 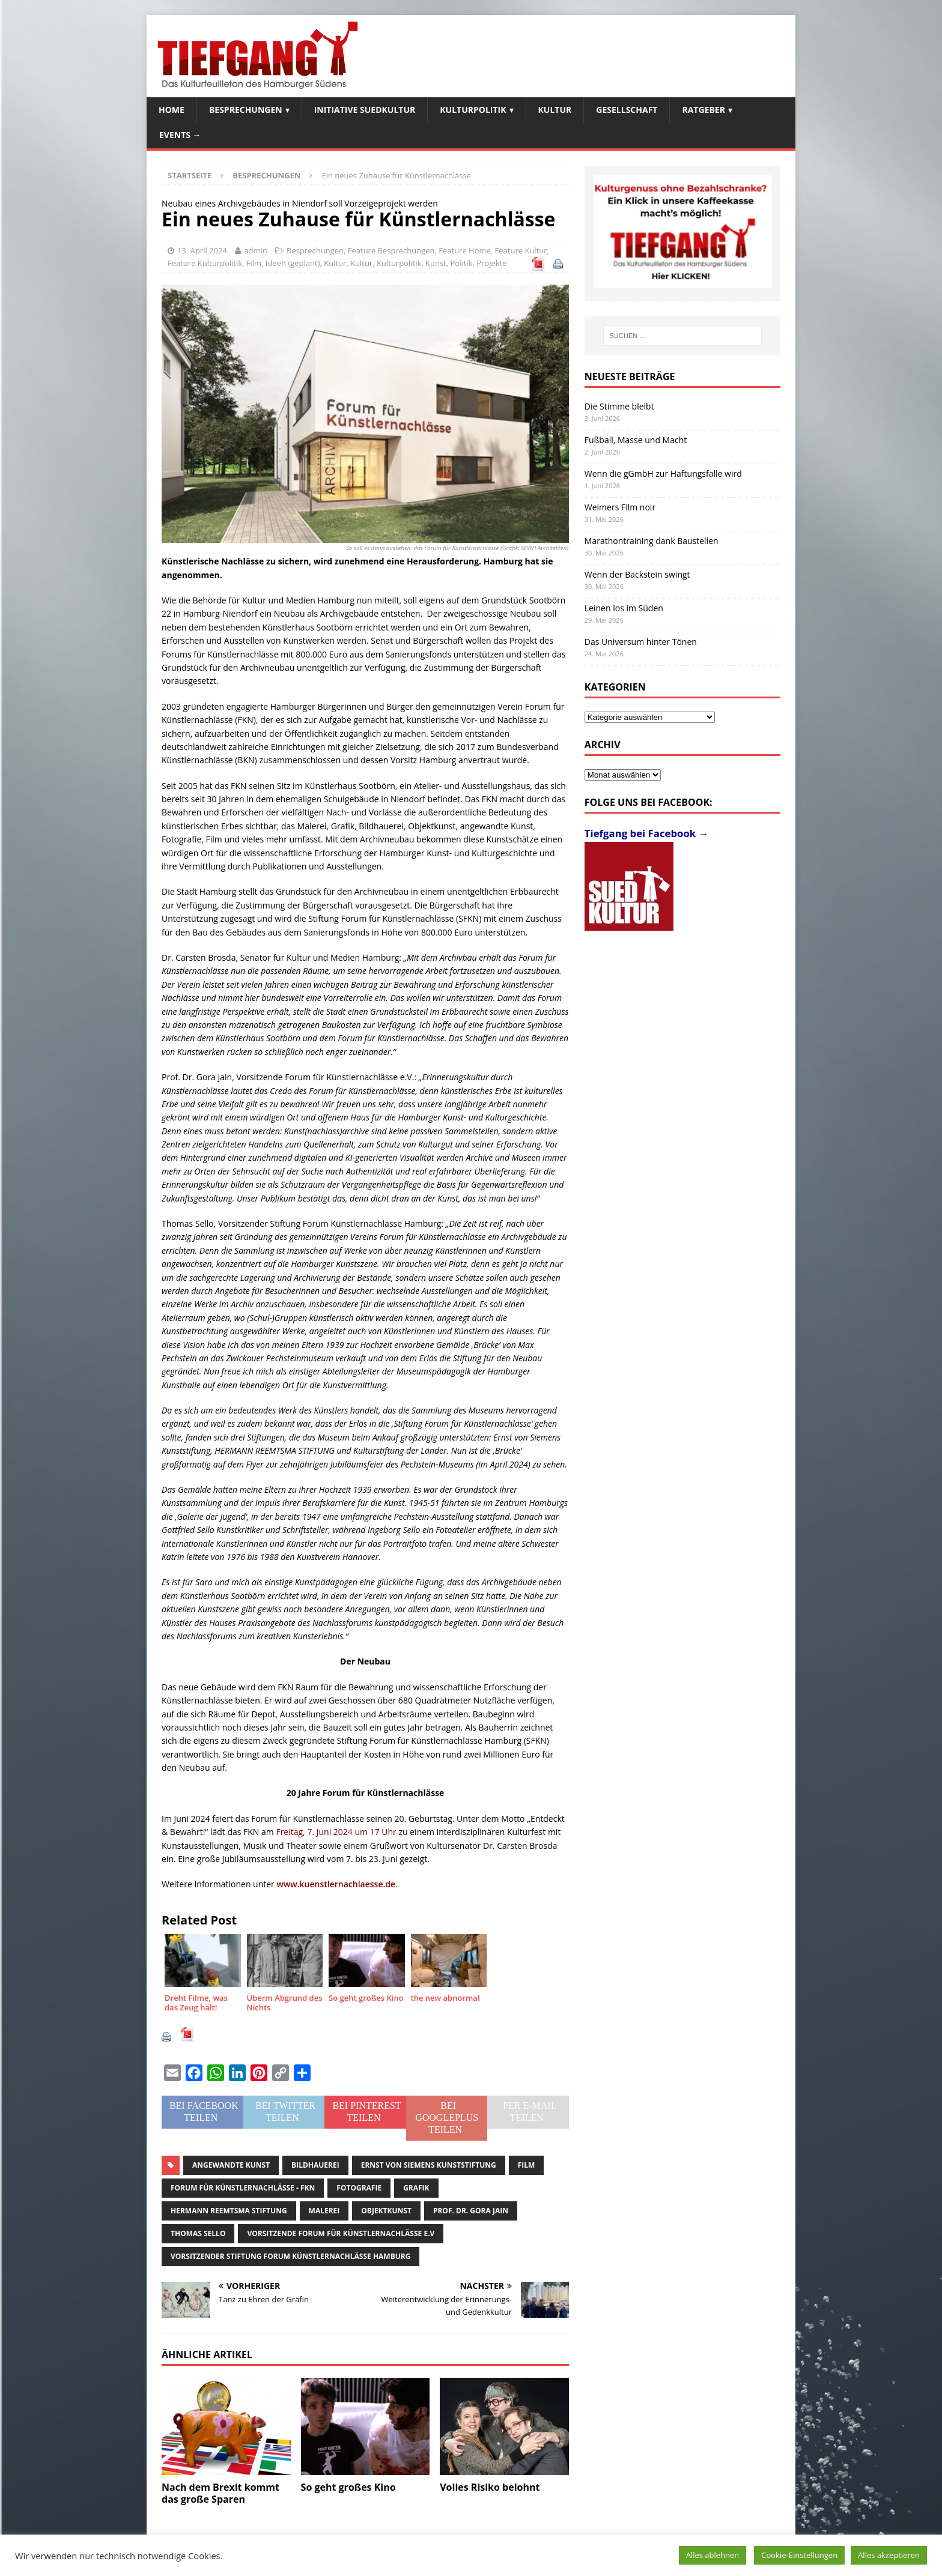 I want to click on Alles ablehnen [button], so click(x=713, y=2555).